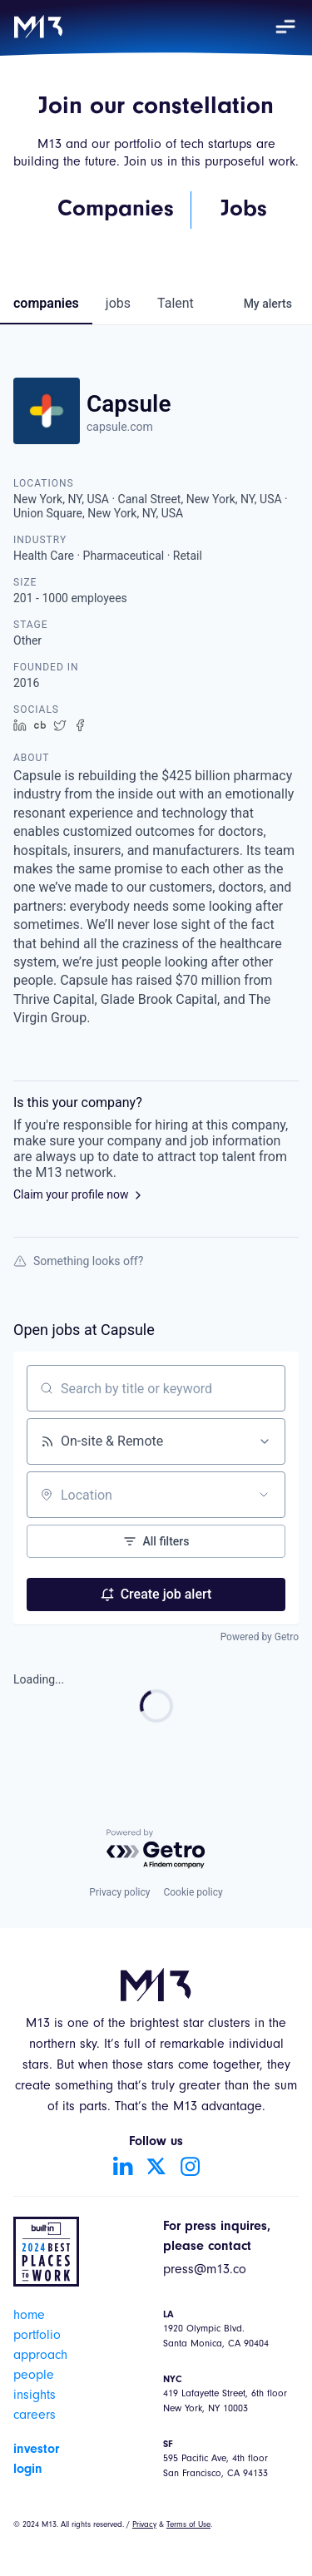  What do you see at coordinates (119, 1892) in the screenshot?
I see `Privacy policy` at bounding box center [119, 1892].